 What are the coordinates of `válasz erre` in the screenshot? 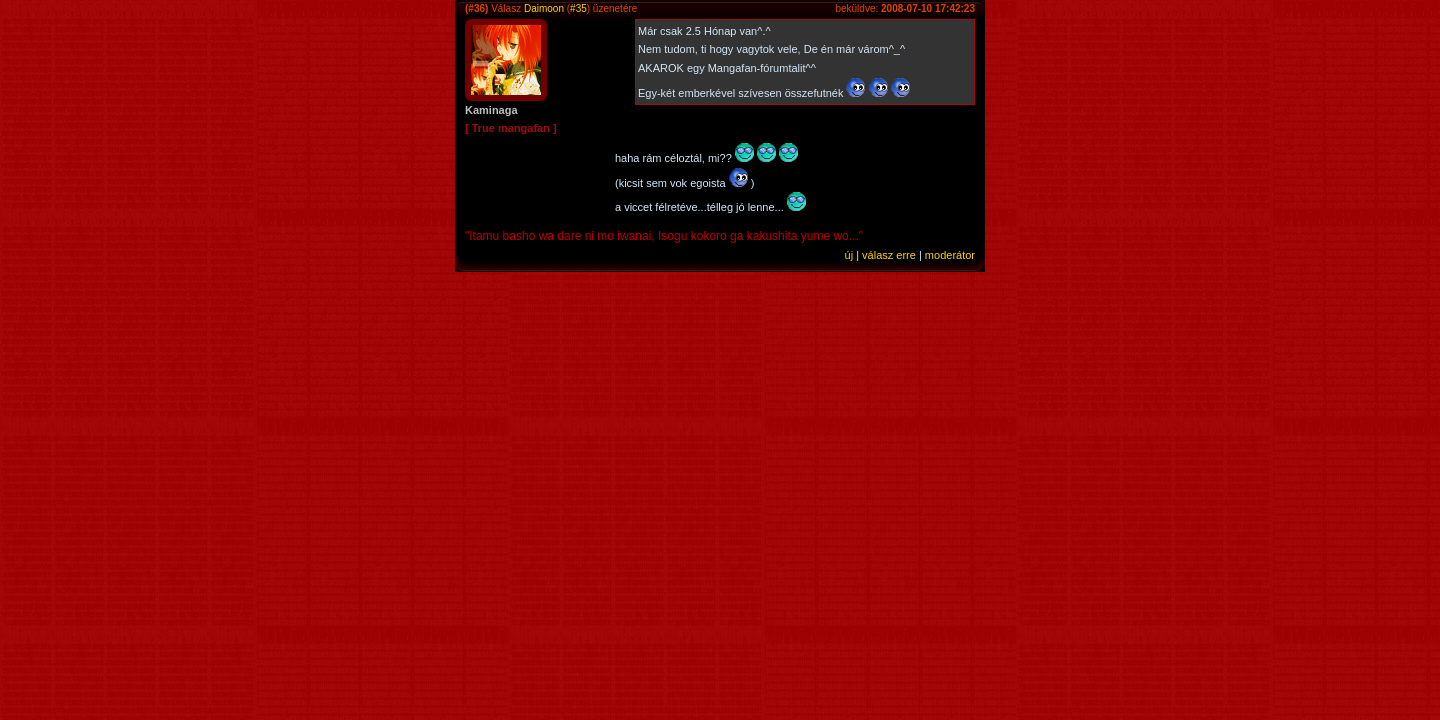 It's located at (889, 255).